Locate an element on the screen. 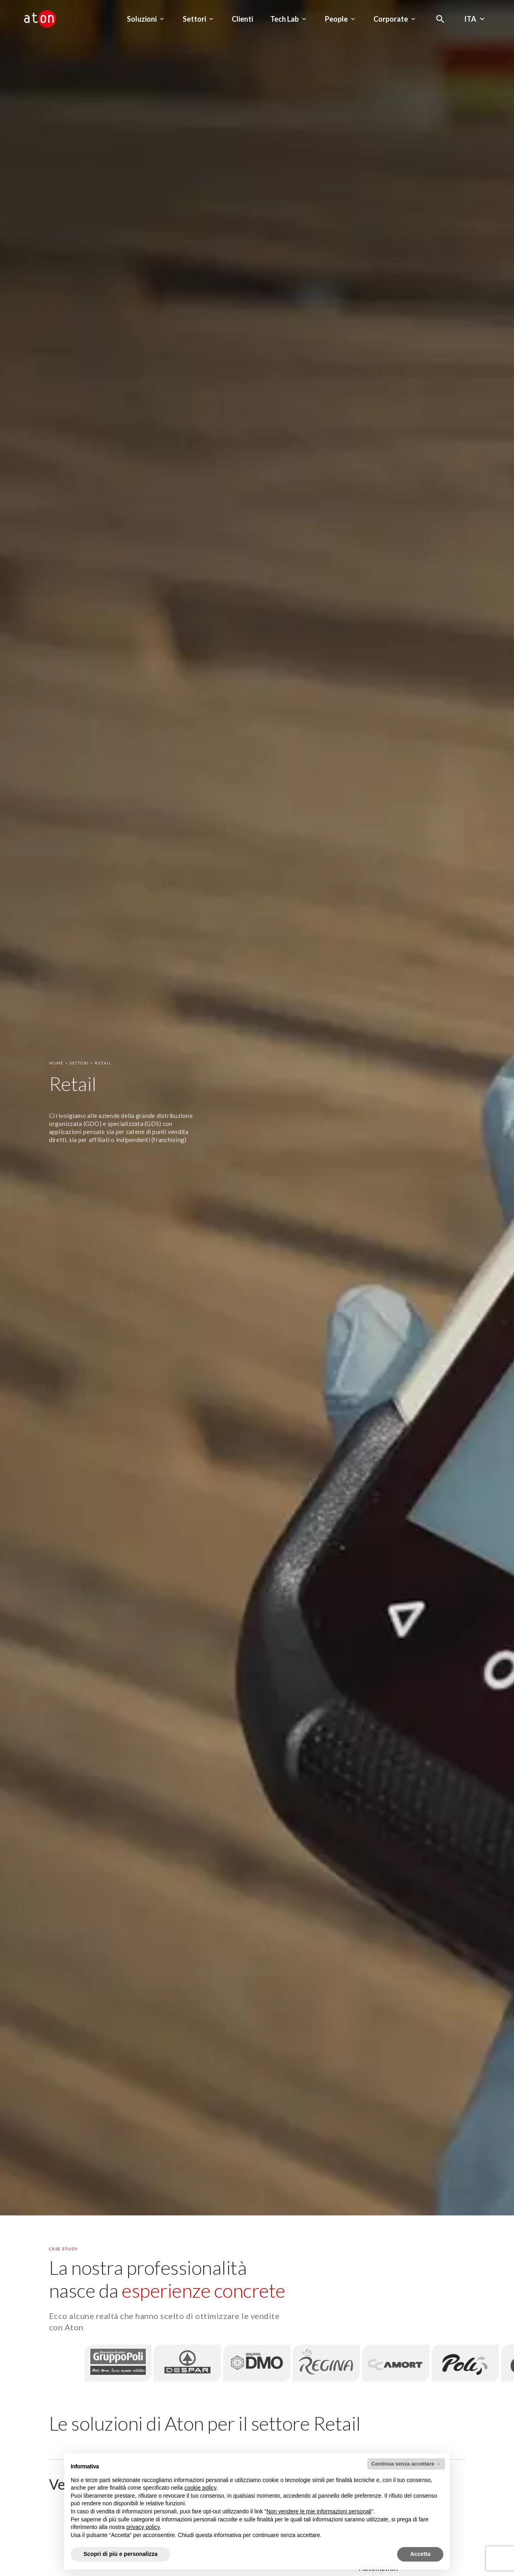  cookie policy [button] is located at coordinates (200, 2487).